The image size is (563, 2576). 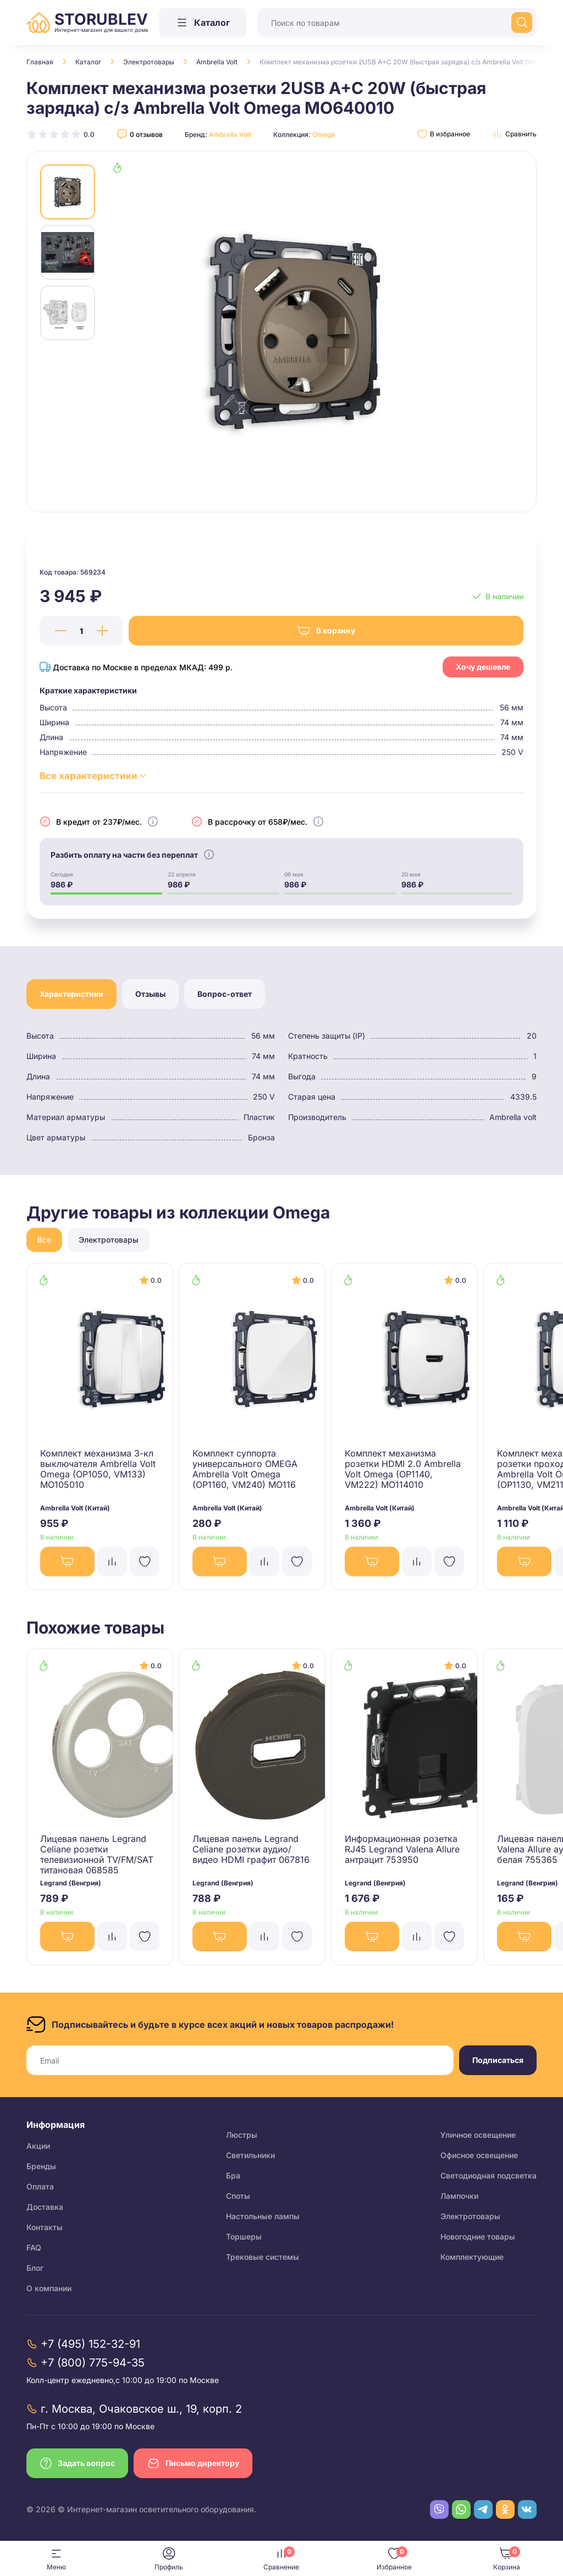 I want to click on Электротовары, so click(x=148, y=62).